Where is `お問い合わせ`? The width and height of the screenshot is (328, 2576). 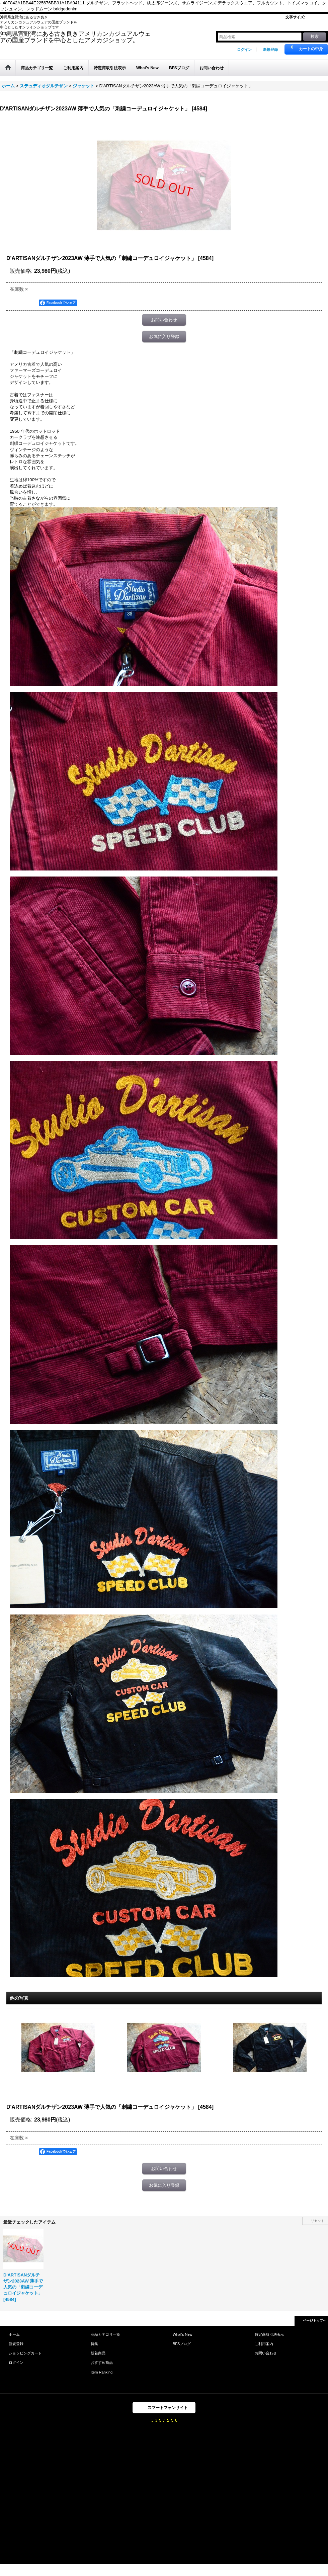 お問い合わせ is located at coordinates (164, 319).